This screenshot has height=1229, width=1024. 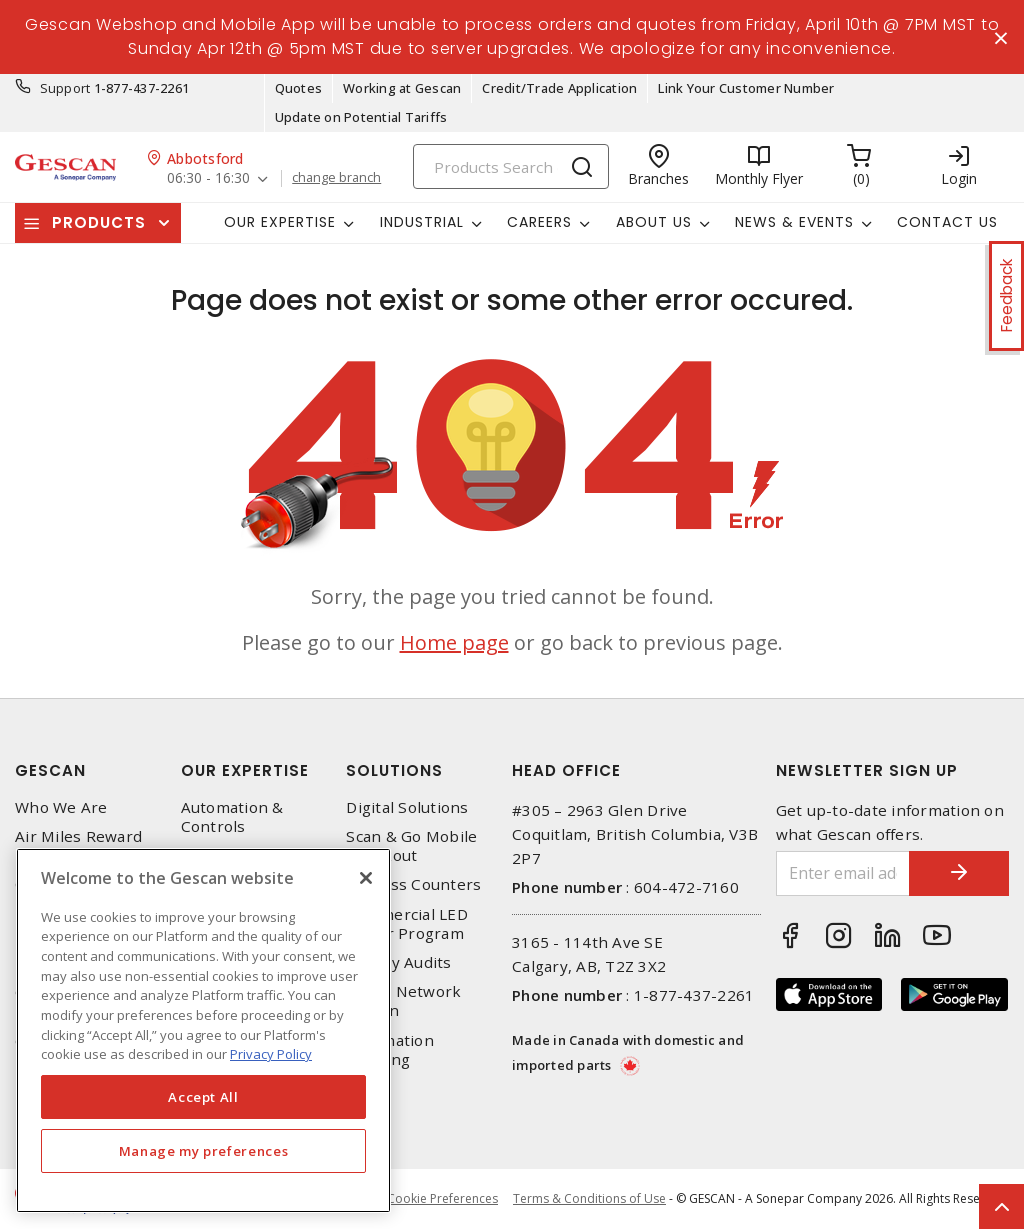 I want to click on Products [button], so click(x=99, y=222).